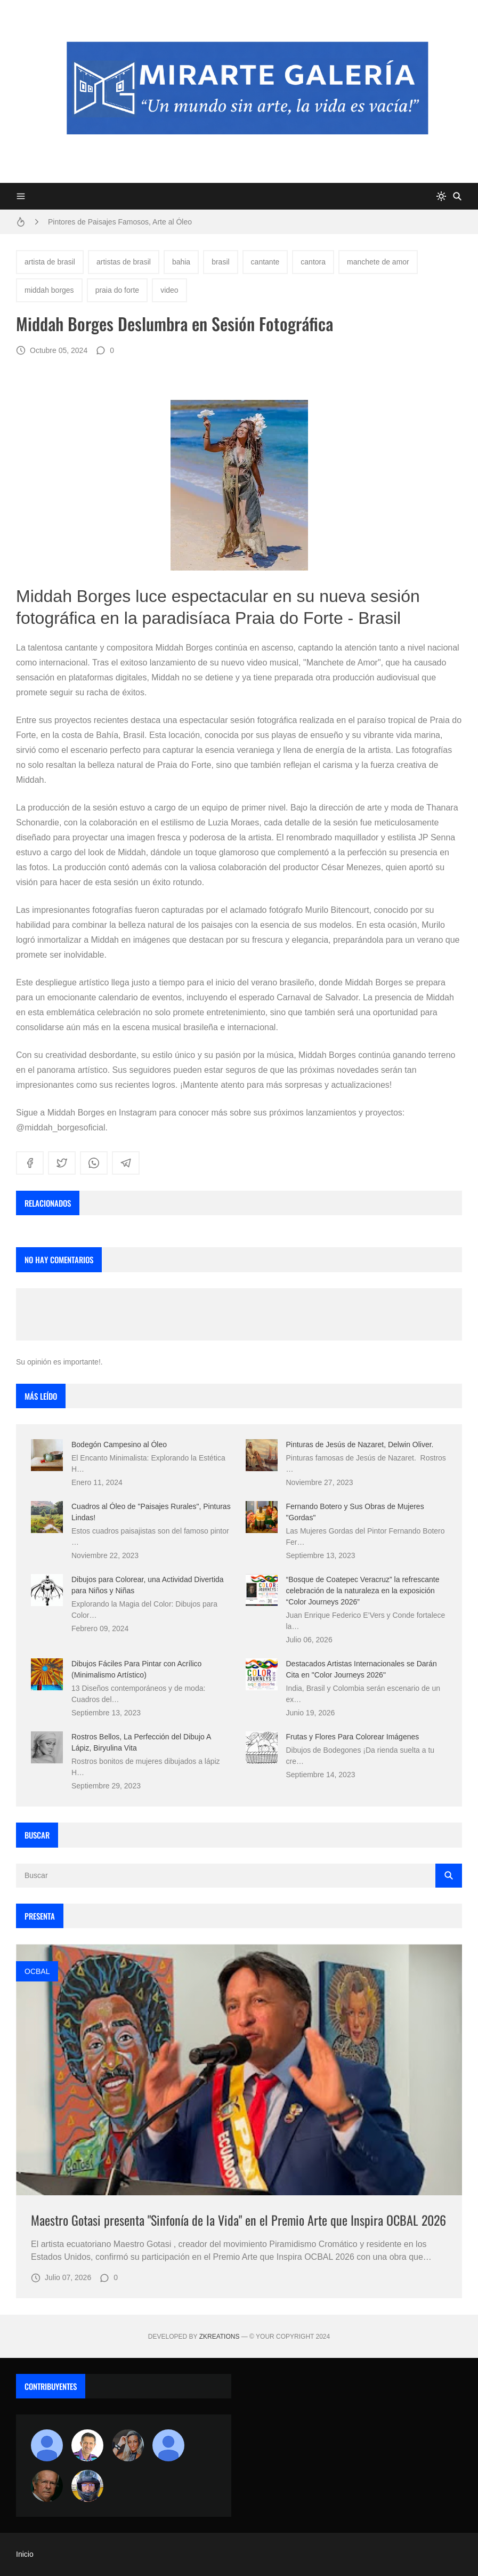 This screenshot has width=478, height=2576. What do you see at coordinates (117, 290) in the screenshot?
I see `praia do forte` at bounding box center [117, 290].